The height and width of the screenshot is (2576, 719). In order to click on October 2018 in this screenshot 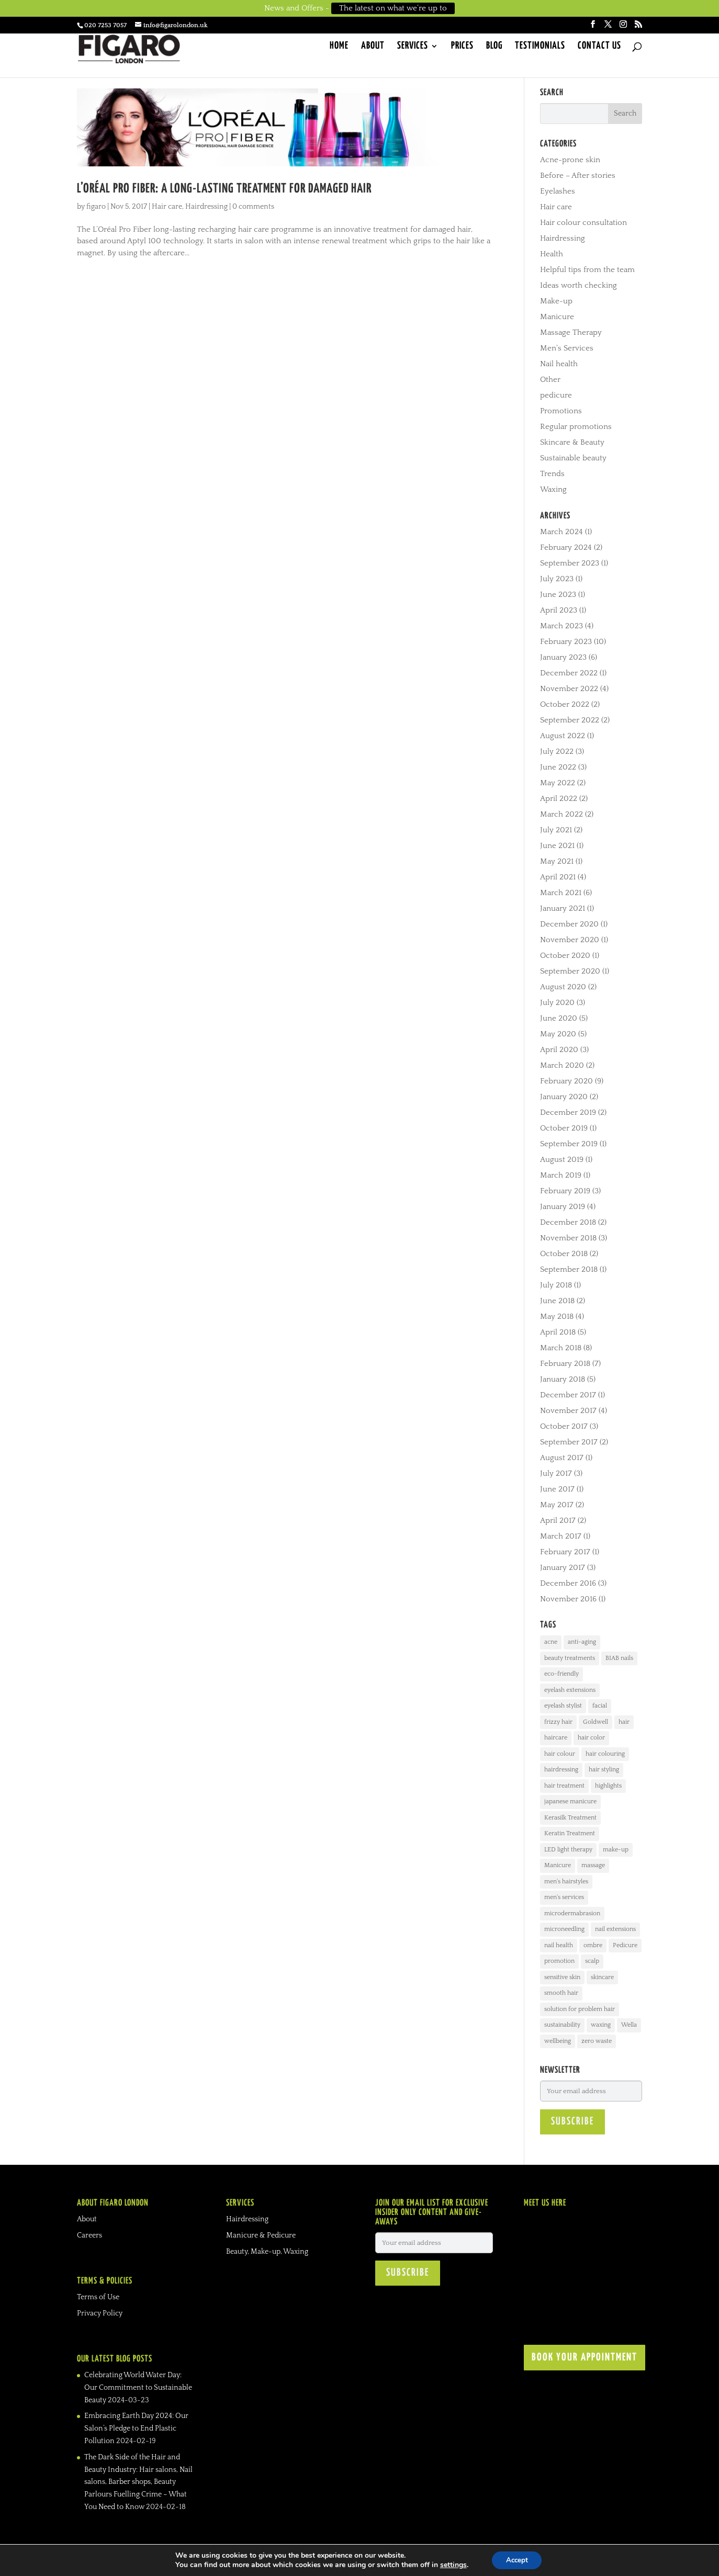, I will do `click(564, 1253)`.